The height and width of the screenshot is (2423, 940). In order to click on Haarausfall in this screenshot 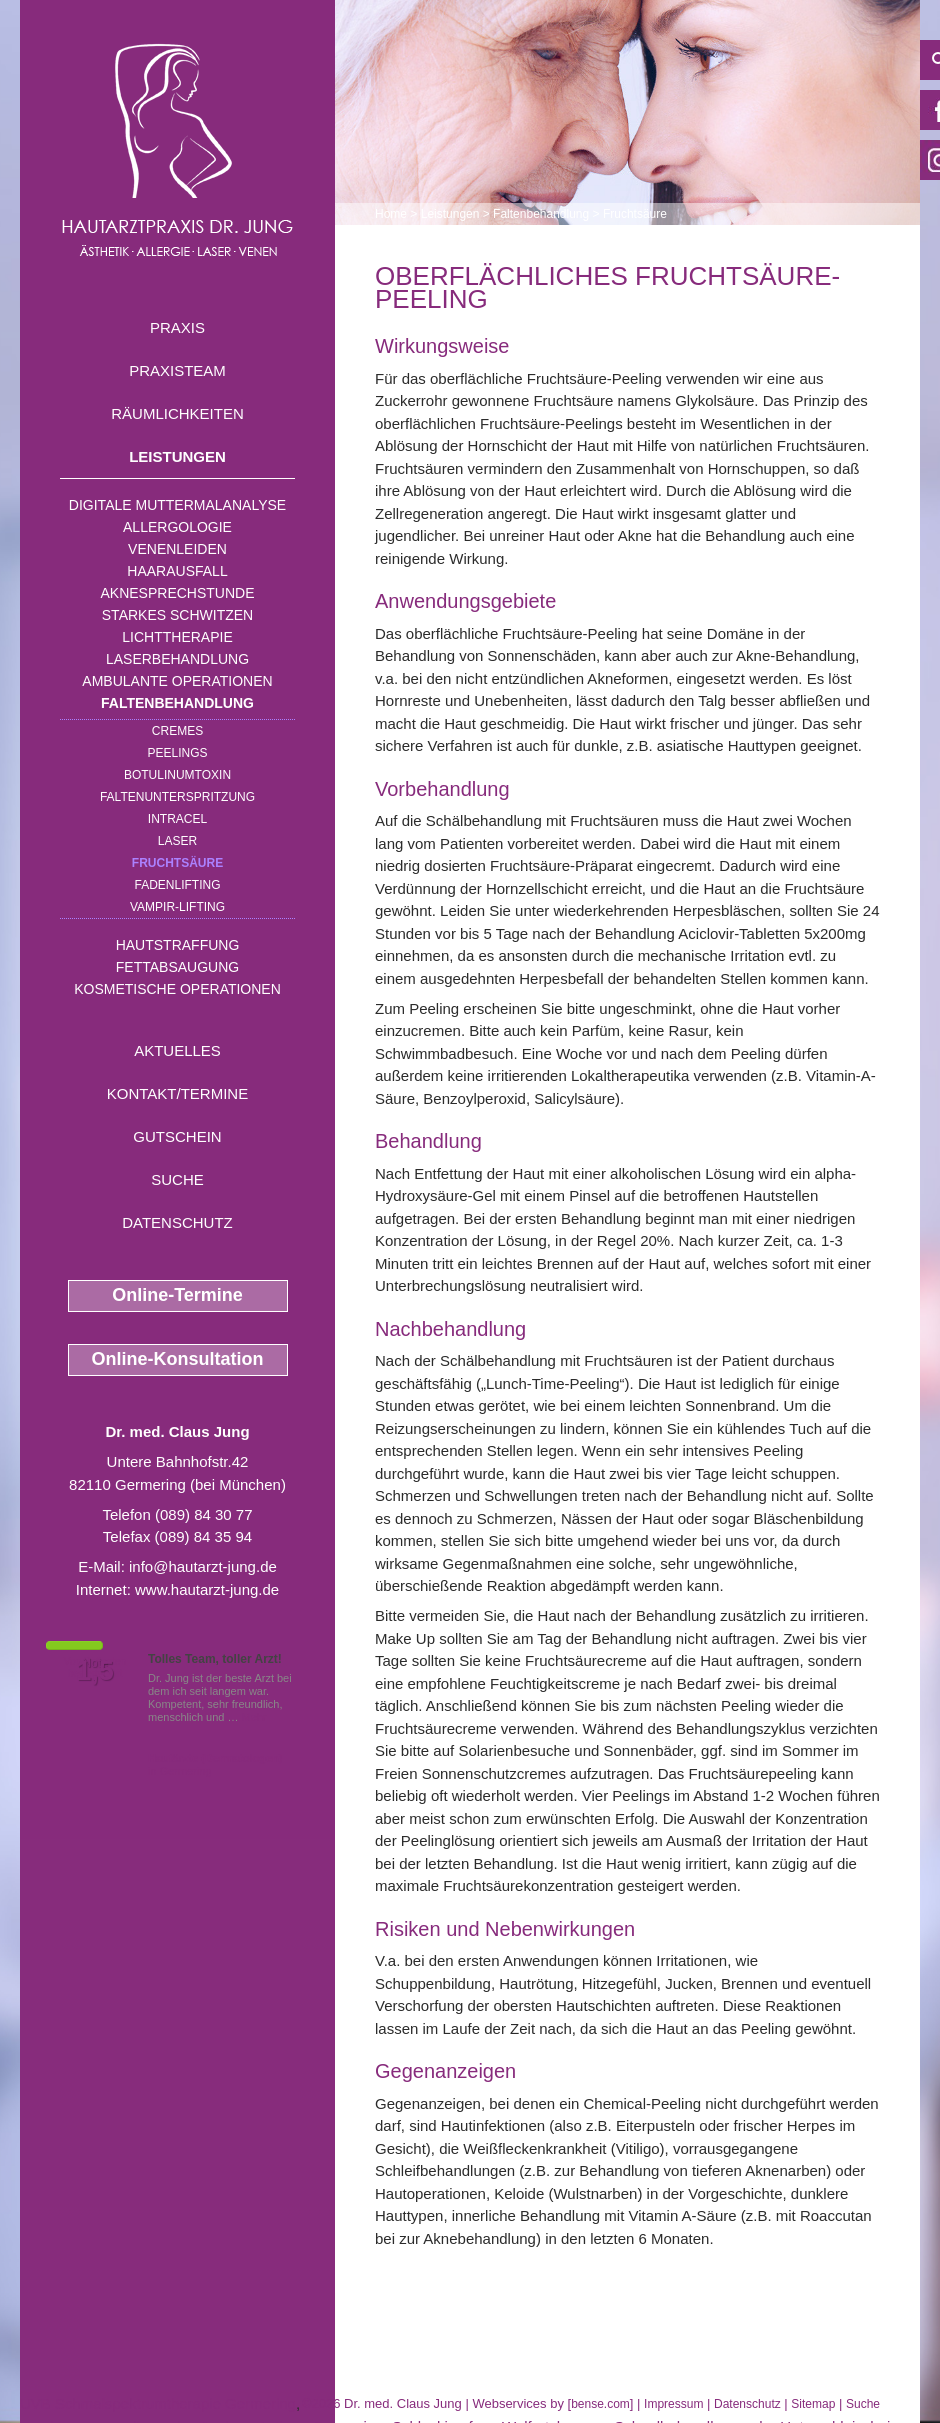, I will do `click(177, 571)`.